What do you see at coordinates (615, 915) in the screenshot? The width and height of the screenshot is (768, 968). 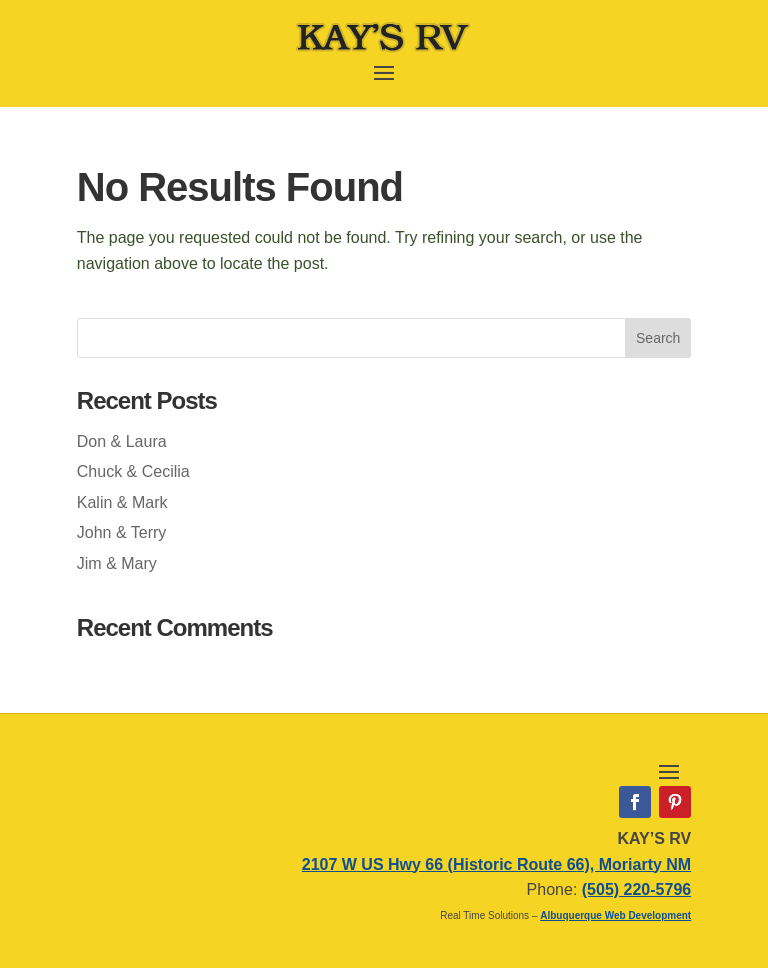 I see `Albuquerque Web Development [link]` at bounding box center [615, 915].